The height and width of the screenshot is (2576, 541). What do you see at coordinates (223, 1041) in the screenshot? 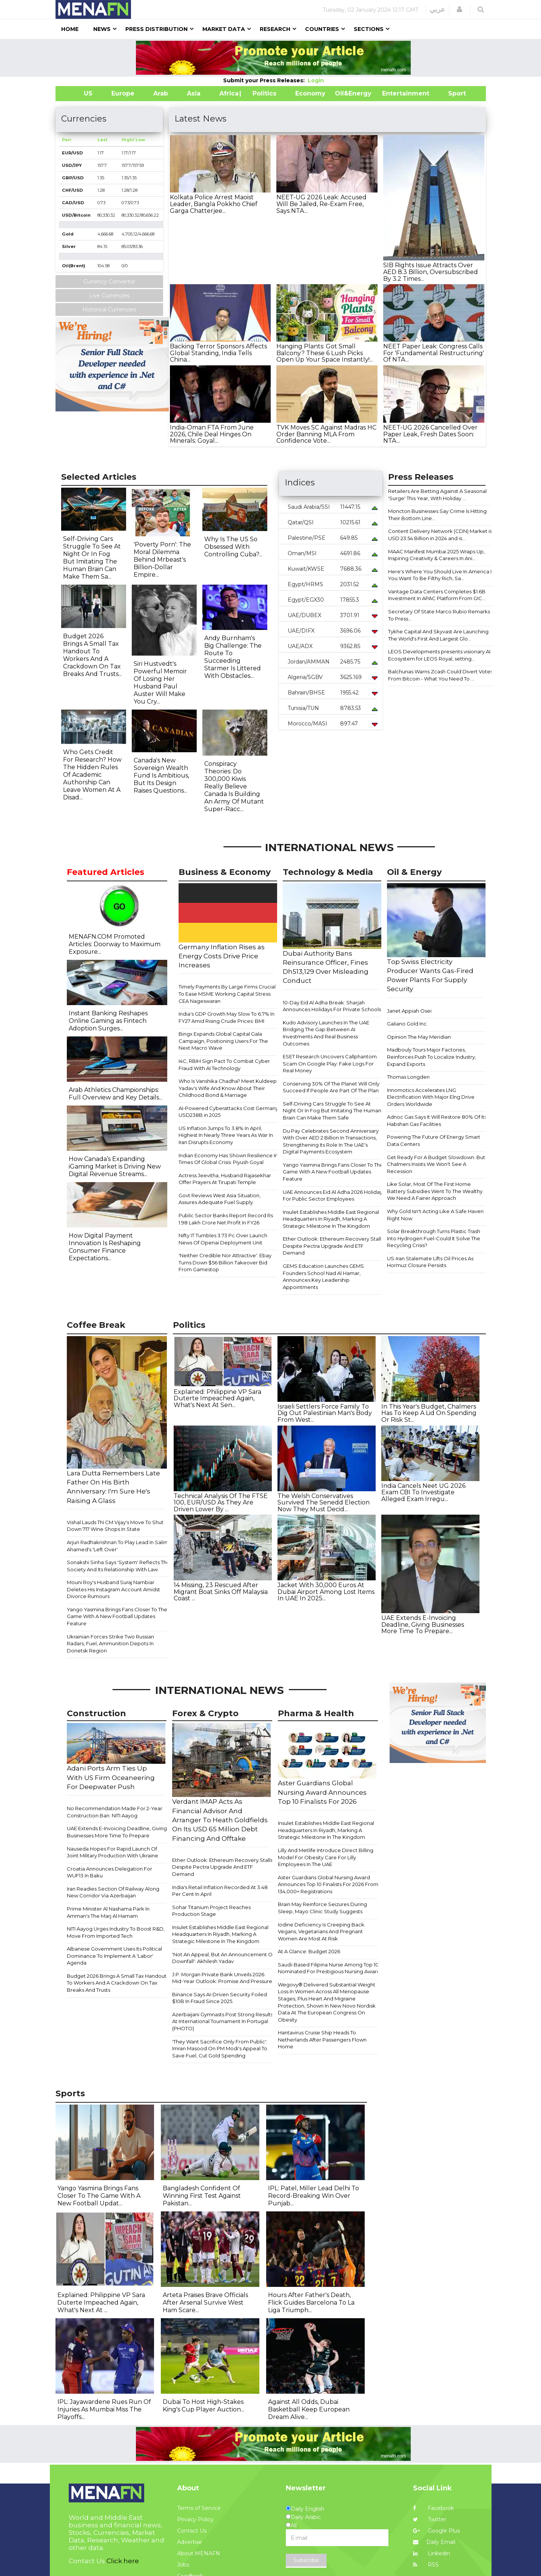
I see `Bingx Expands Global Capital Gala Campaign, Positioning Users For The Next Macro Wave` at bounding box center [223, 1041].